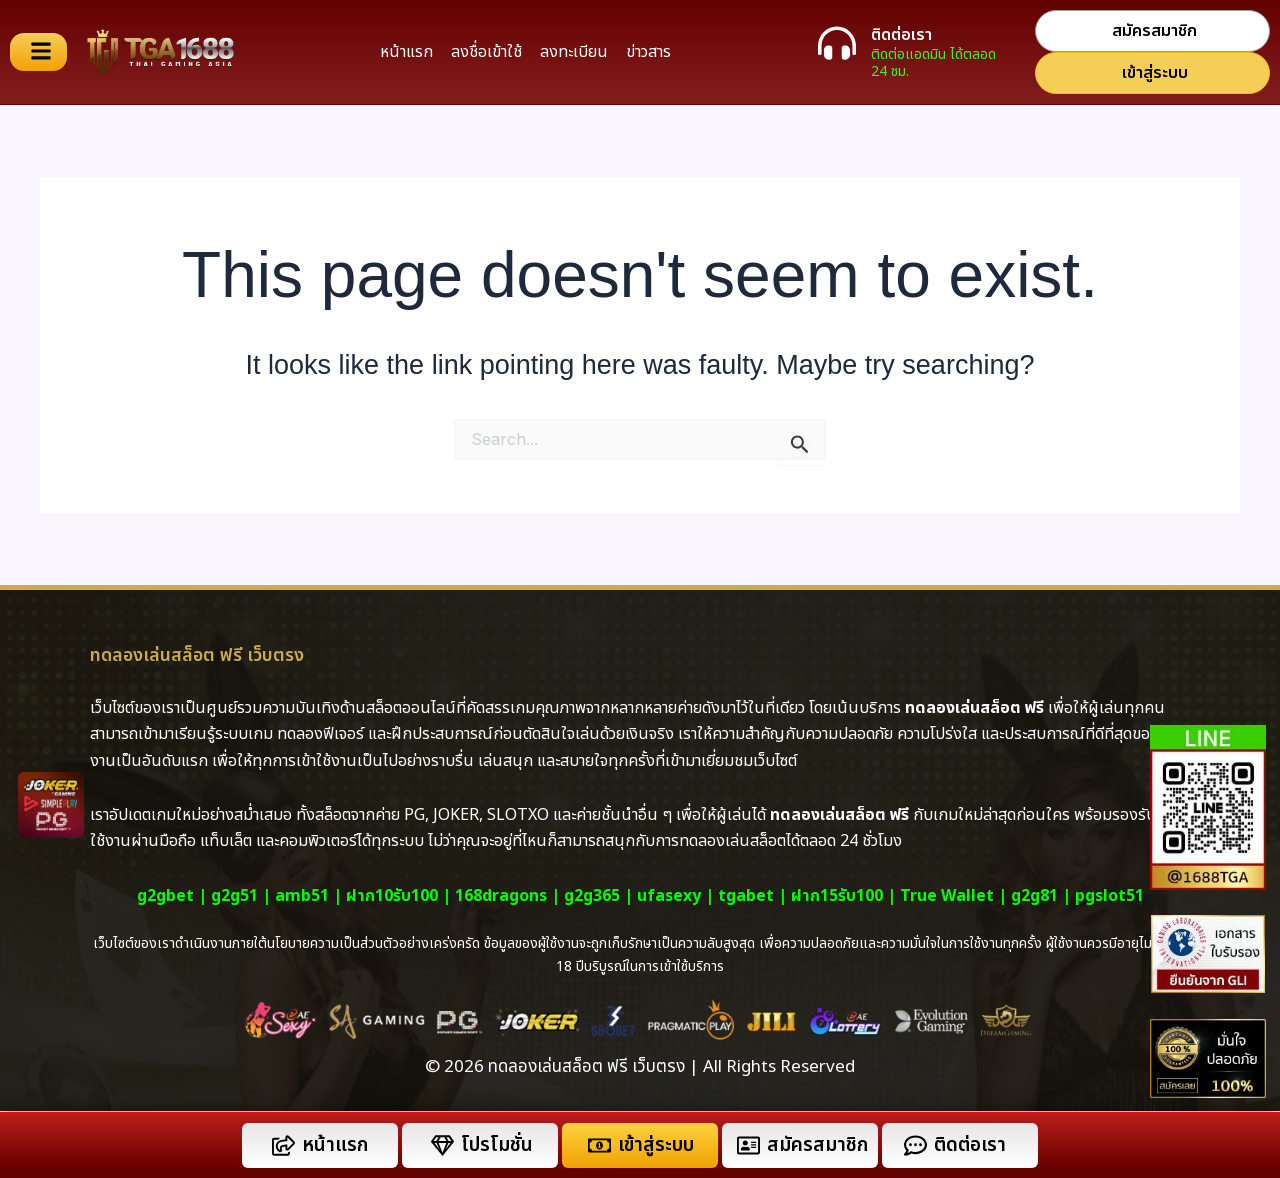 This screenshot has height=1178, width=1280. What do you see at coordinates (748, 1145) in the screenshot?
I see `[สมัครสมาชิก]` at bounding box center [748, 1145].